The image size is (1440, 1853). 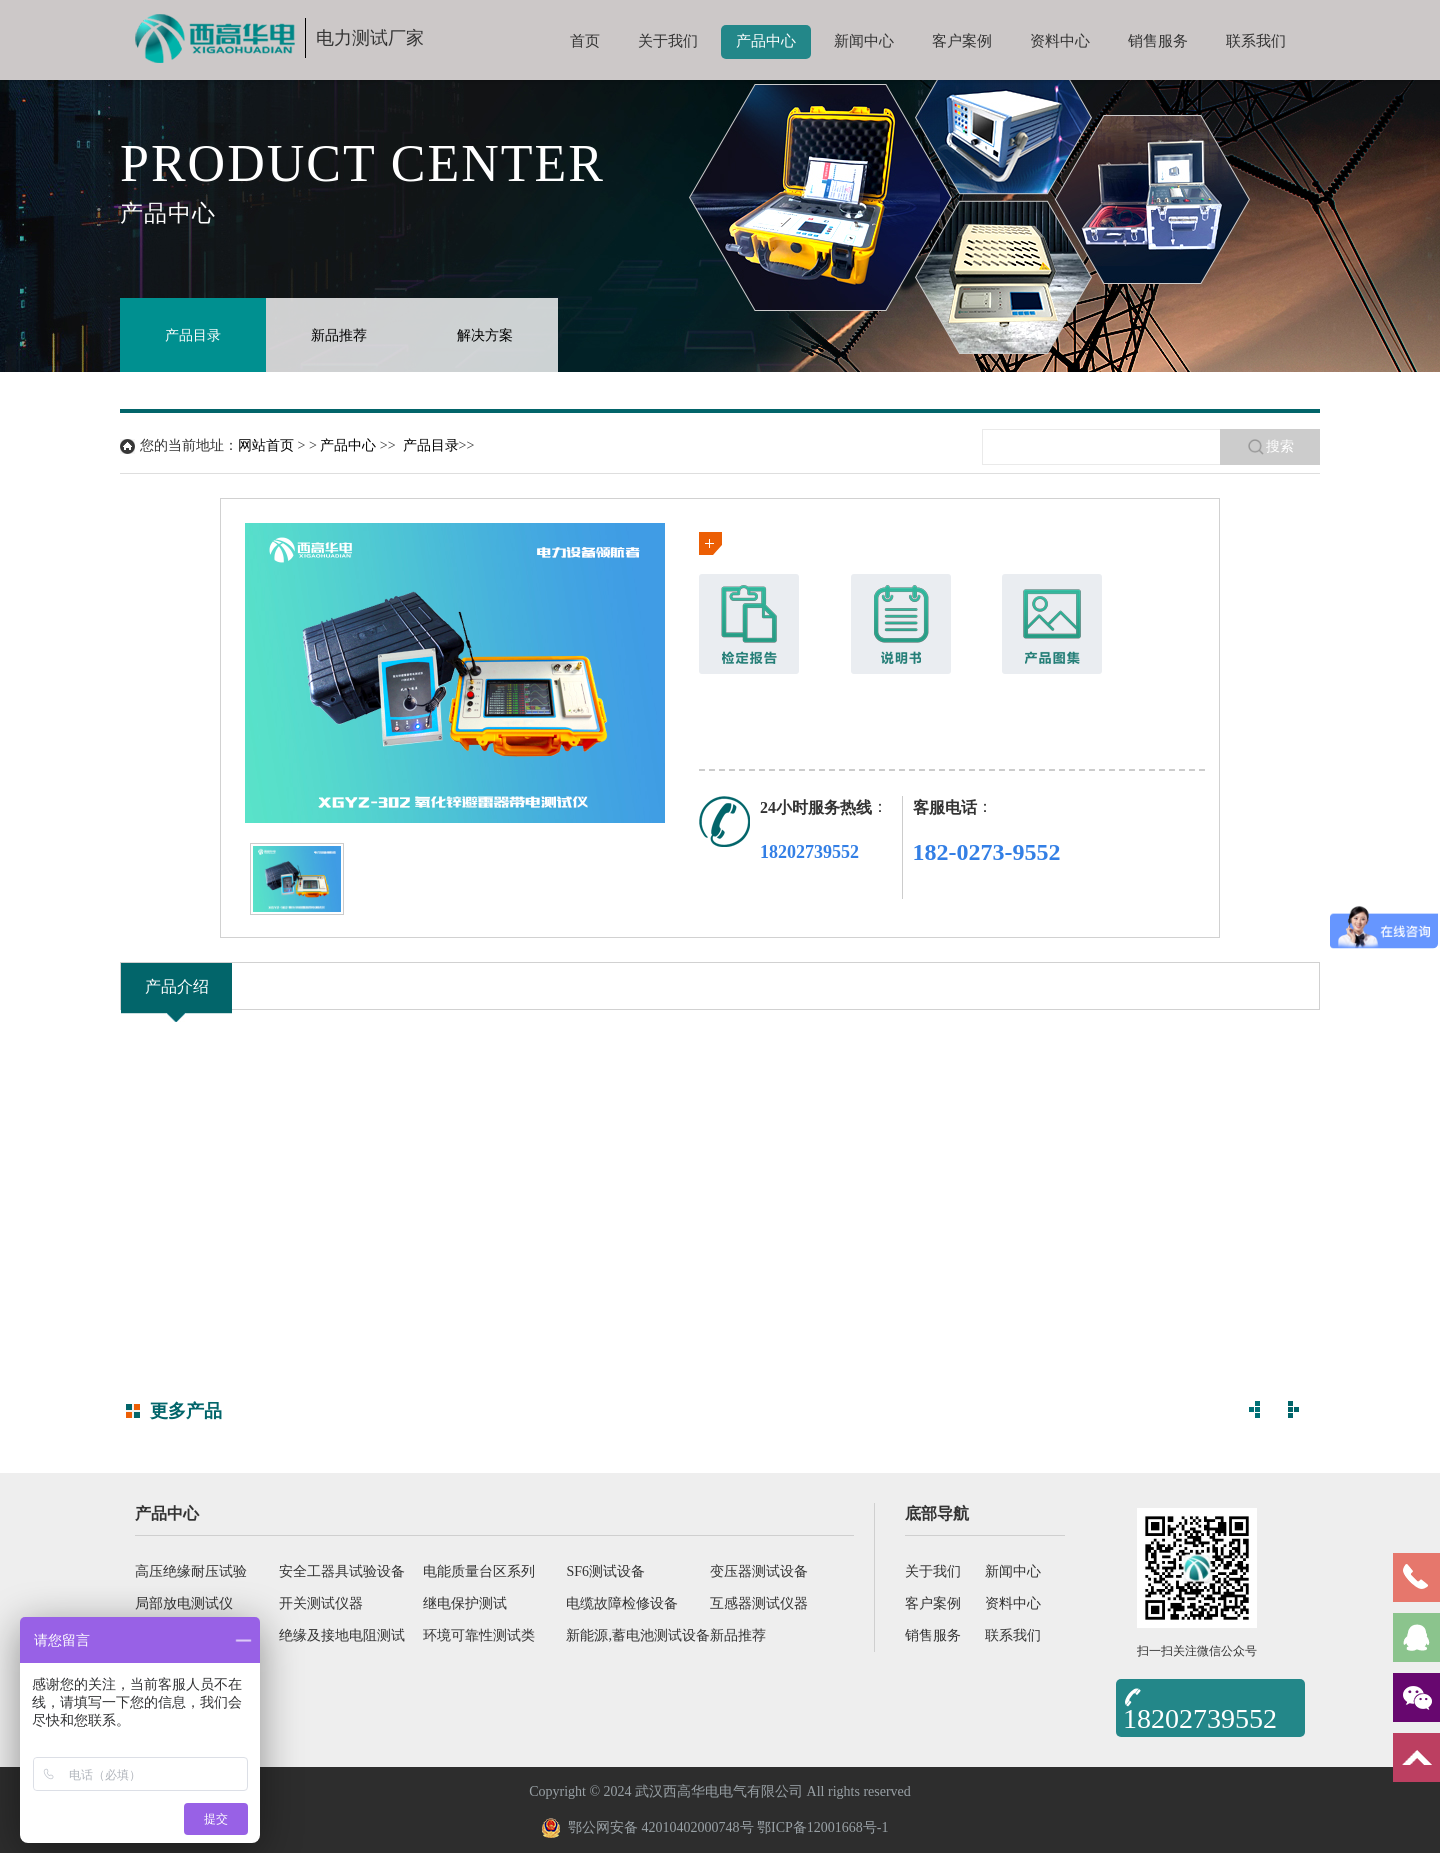 What do you see at coordinates (638, 1635) in the screenshot?
I see `新能源,蓄电池测试设备` at bounding box center [638, 1635].